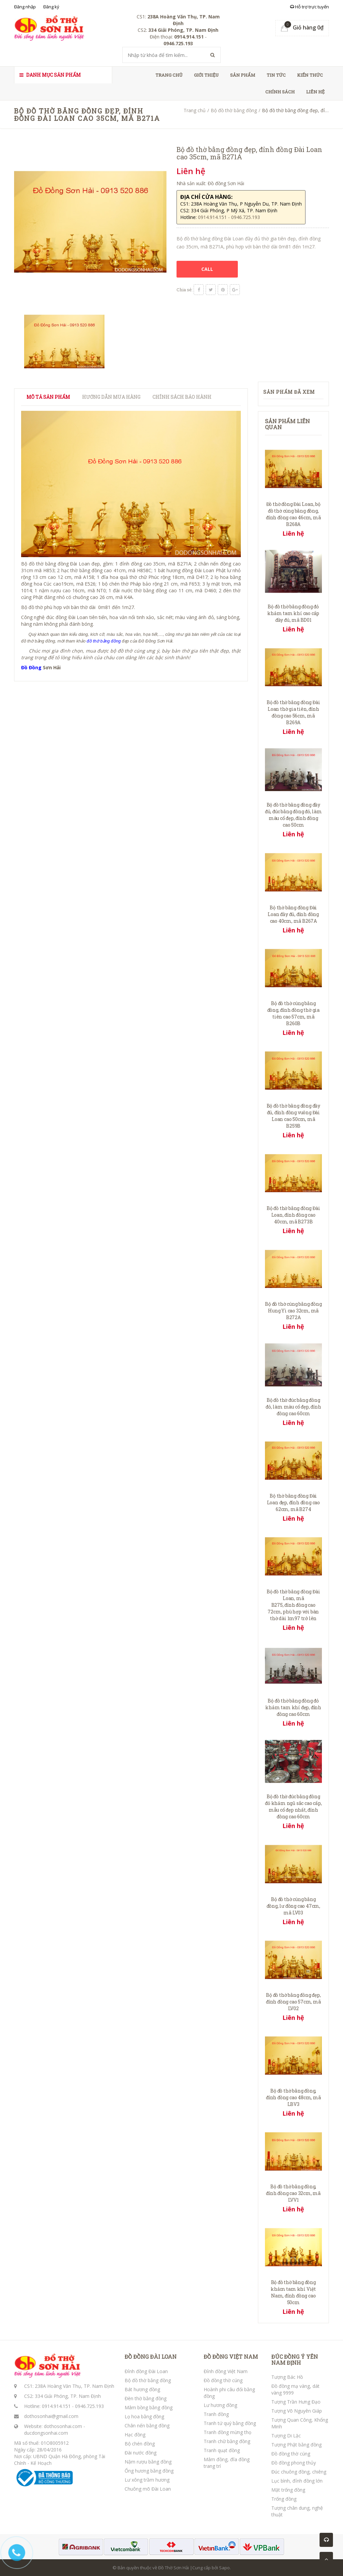 The height and width of the screenshot is (2576, 343). Describe the element at coordinates (288, 2490) in the screenshot. I see `Mặt trống đồng` at that location.